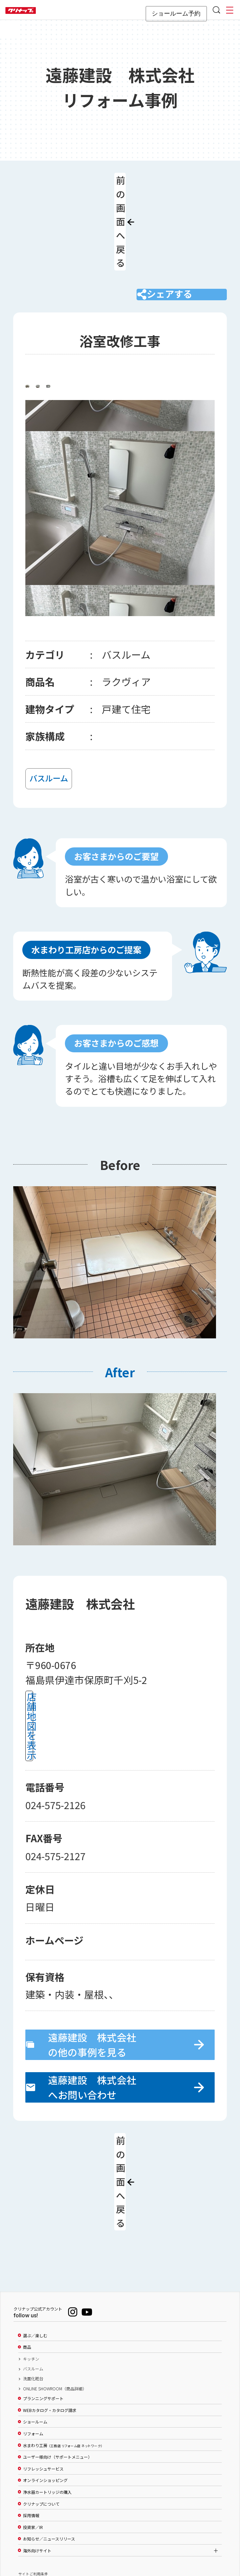 This screenshot has height=2576, width=240. What do you see at coordinates (43, 2369) in the screenshot?
I see `リフレッシュサービス` at bounding box center [43, 2369].